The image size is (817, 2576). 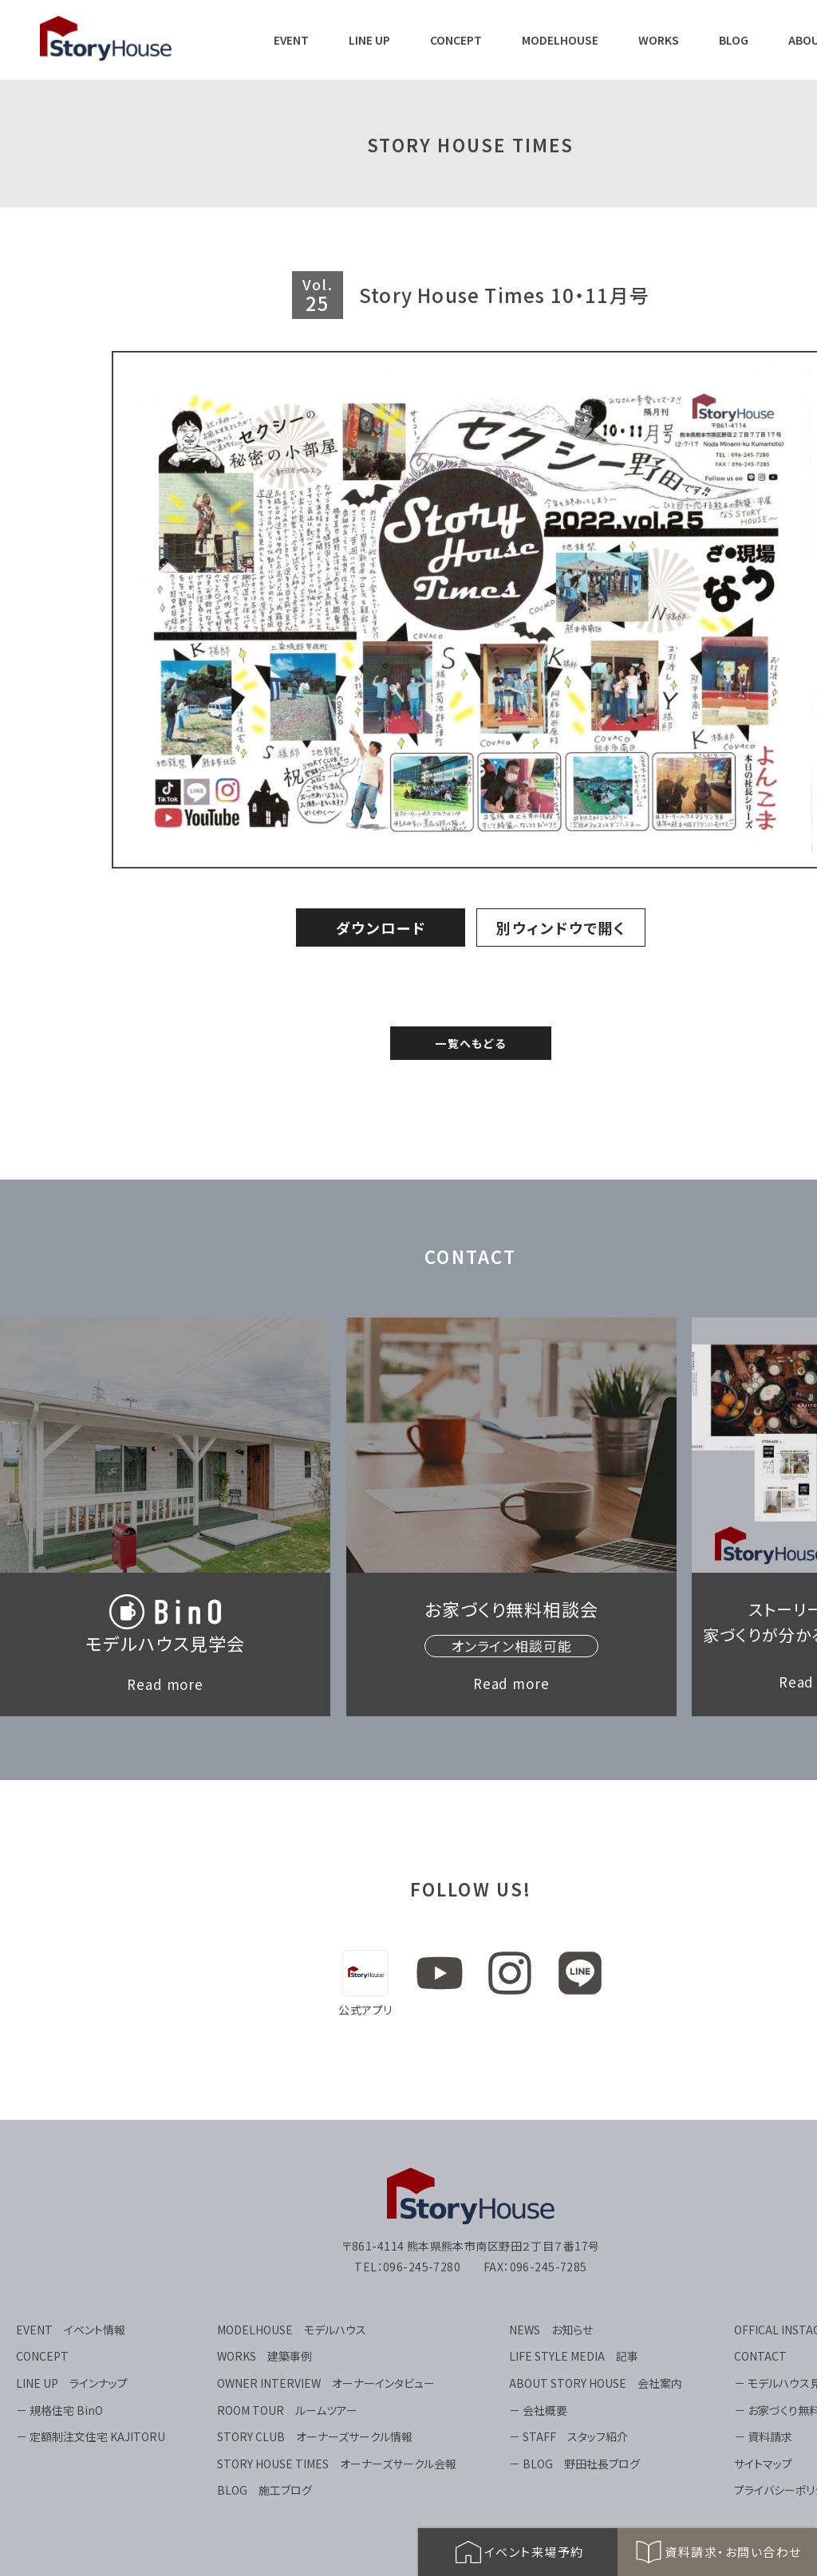 What do you see at coordinates (314, 2436) in the screenshot?
I see `STORY CLUB オーナーズサークル情報` at bounding box center [314, 2436].